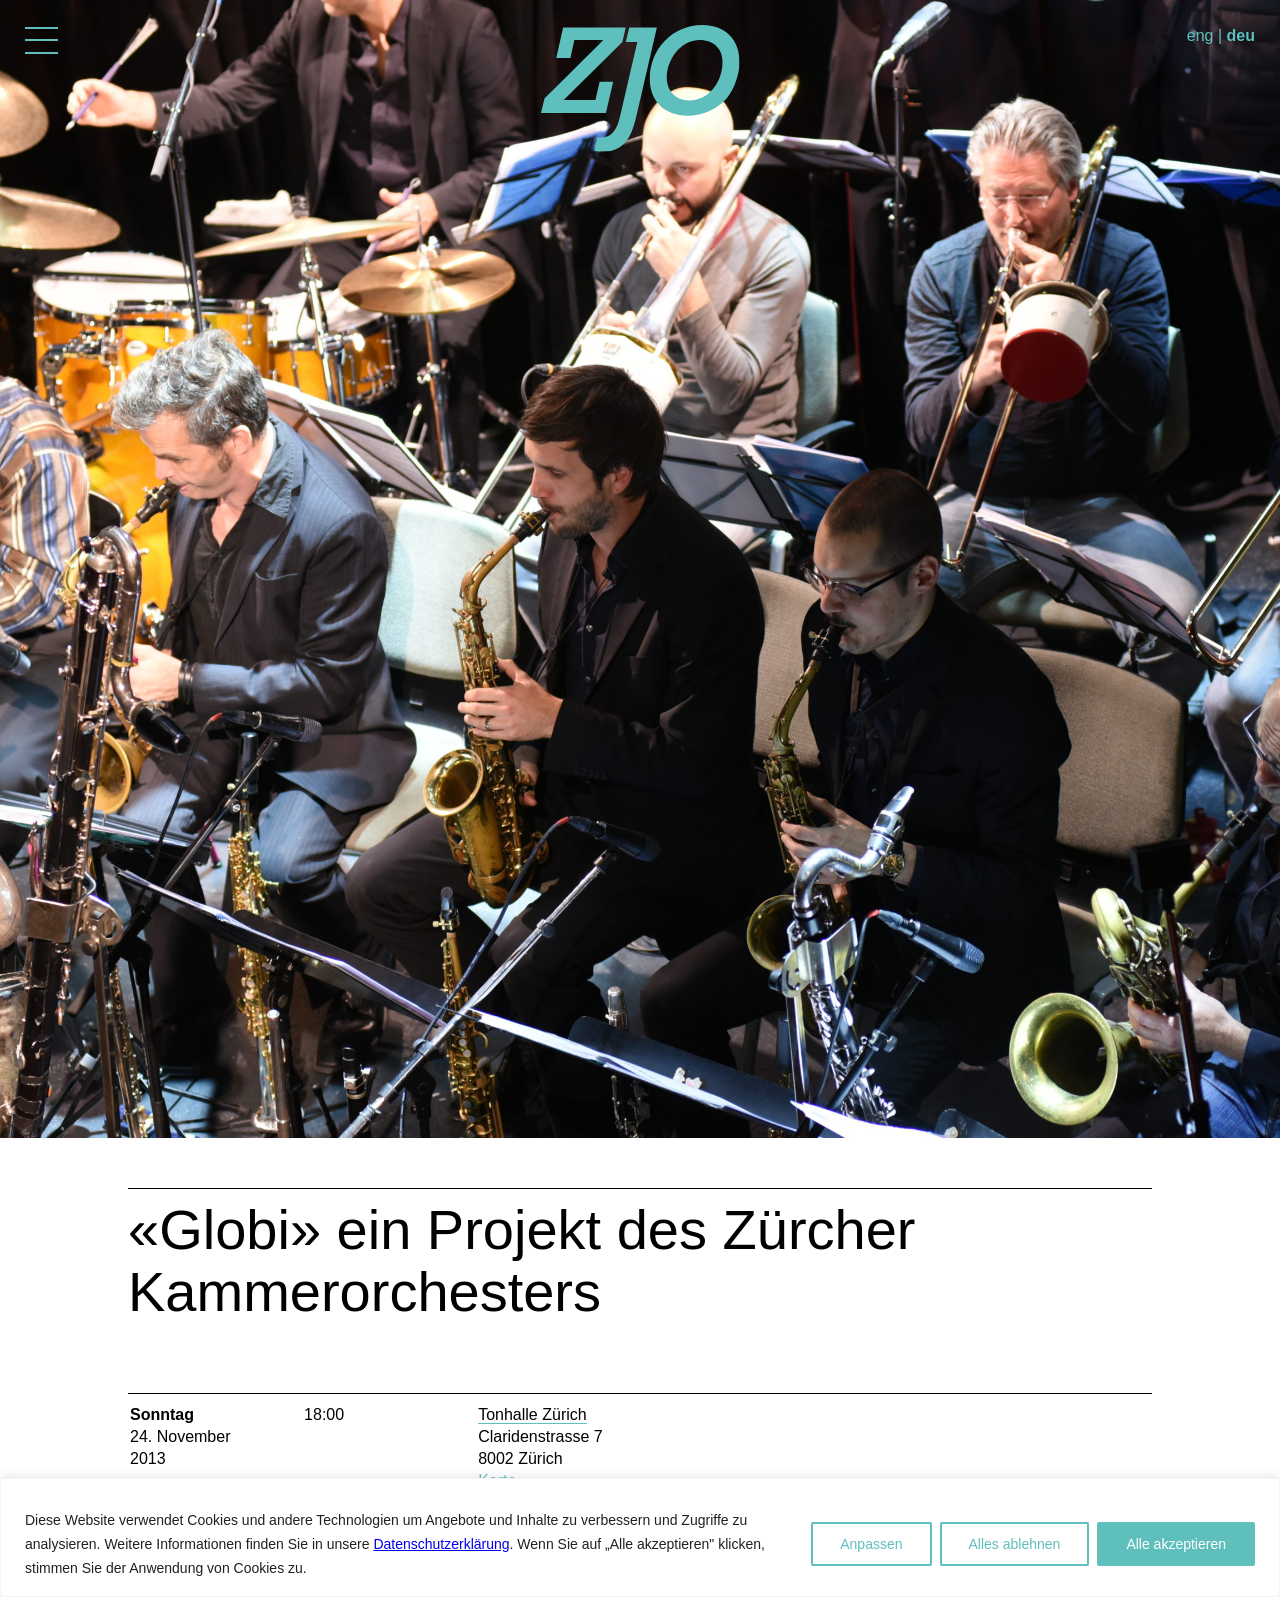 The height and width of the screenshot is (1597, 1280). Describe the element at coordinates (532, 1414) in the screenshot. I see `Tonhalle Zürich` at that location.